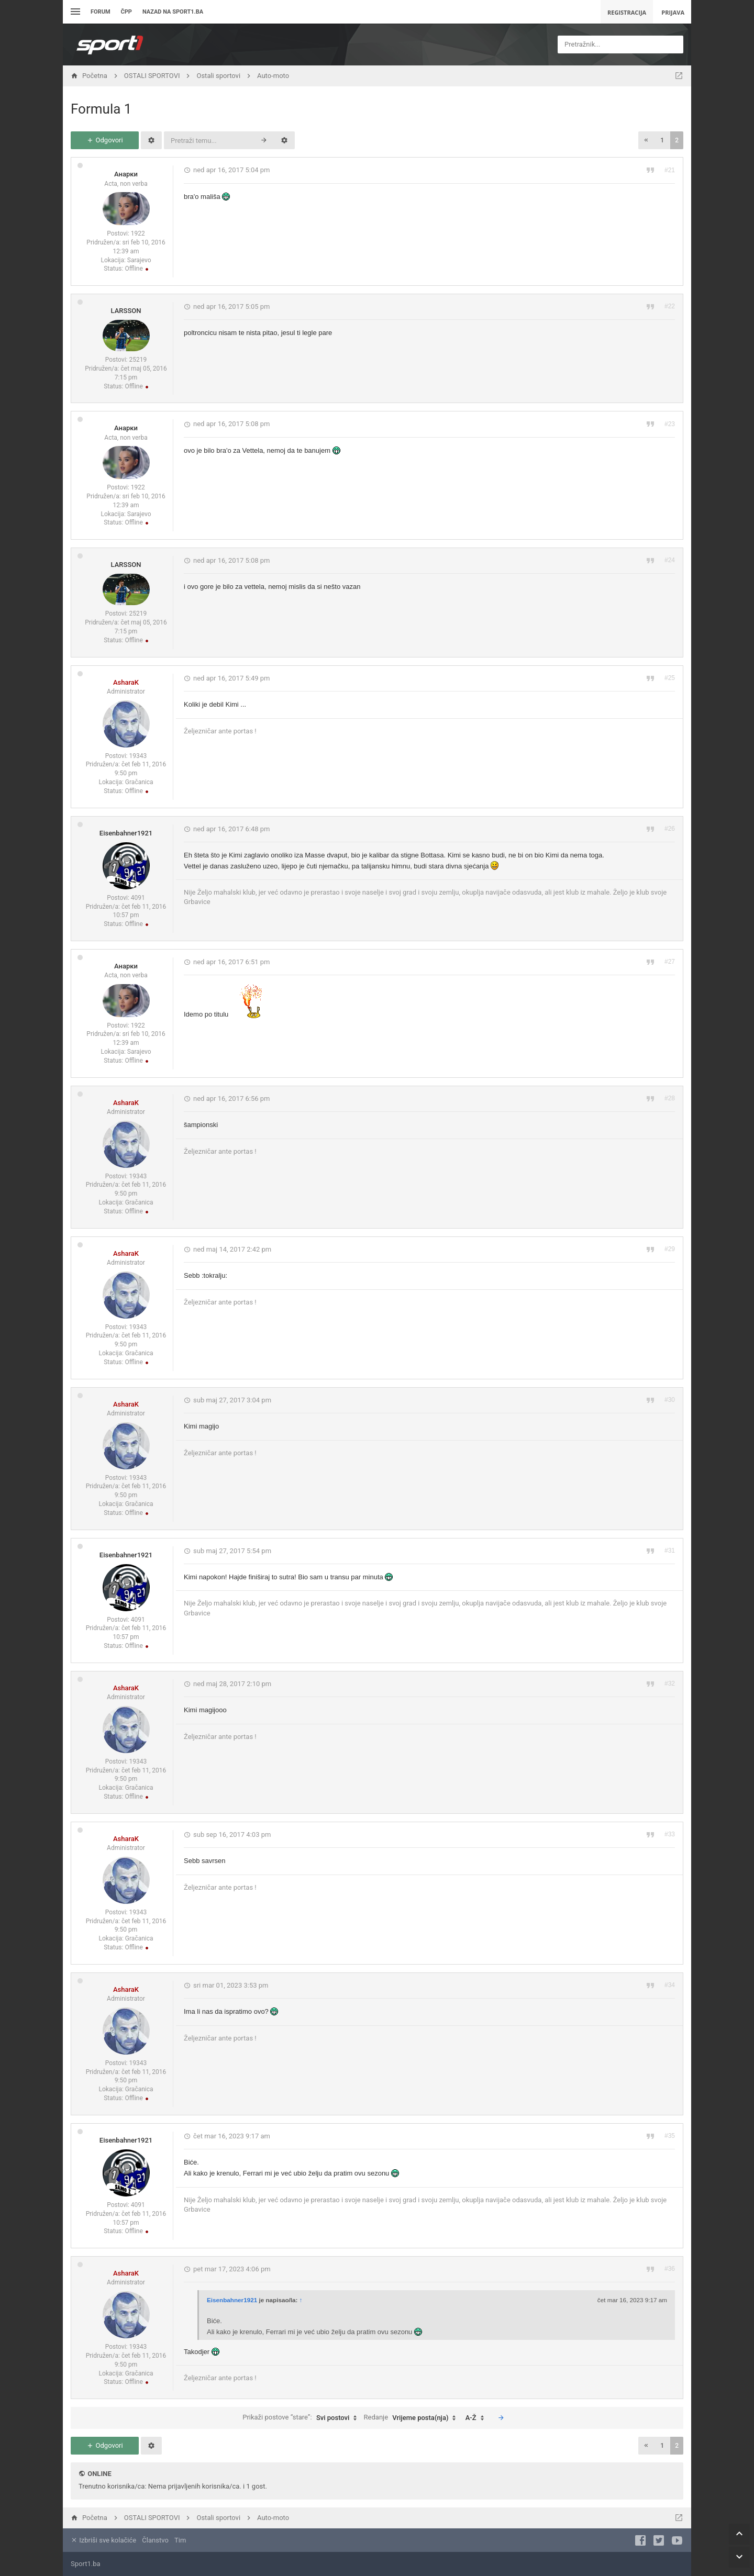  What do you see at coordinates (669, 961) in the screenshot?
I see `#27` at bounding box center [669, 961].